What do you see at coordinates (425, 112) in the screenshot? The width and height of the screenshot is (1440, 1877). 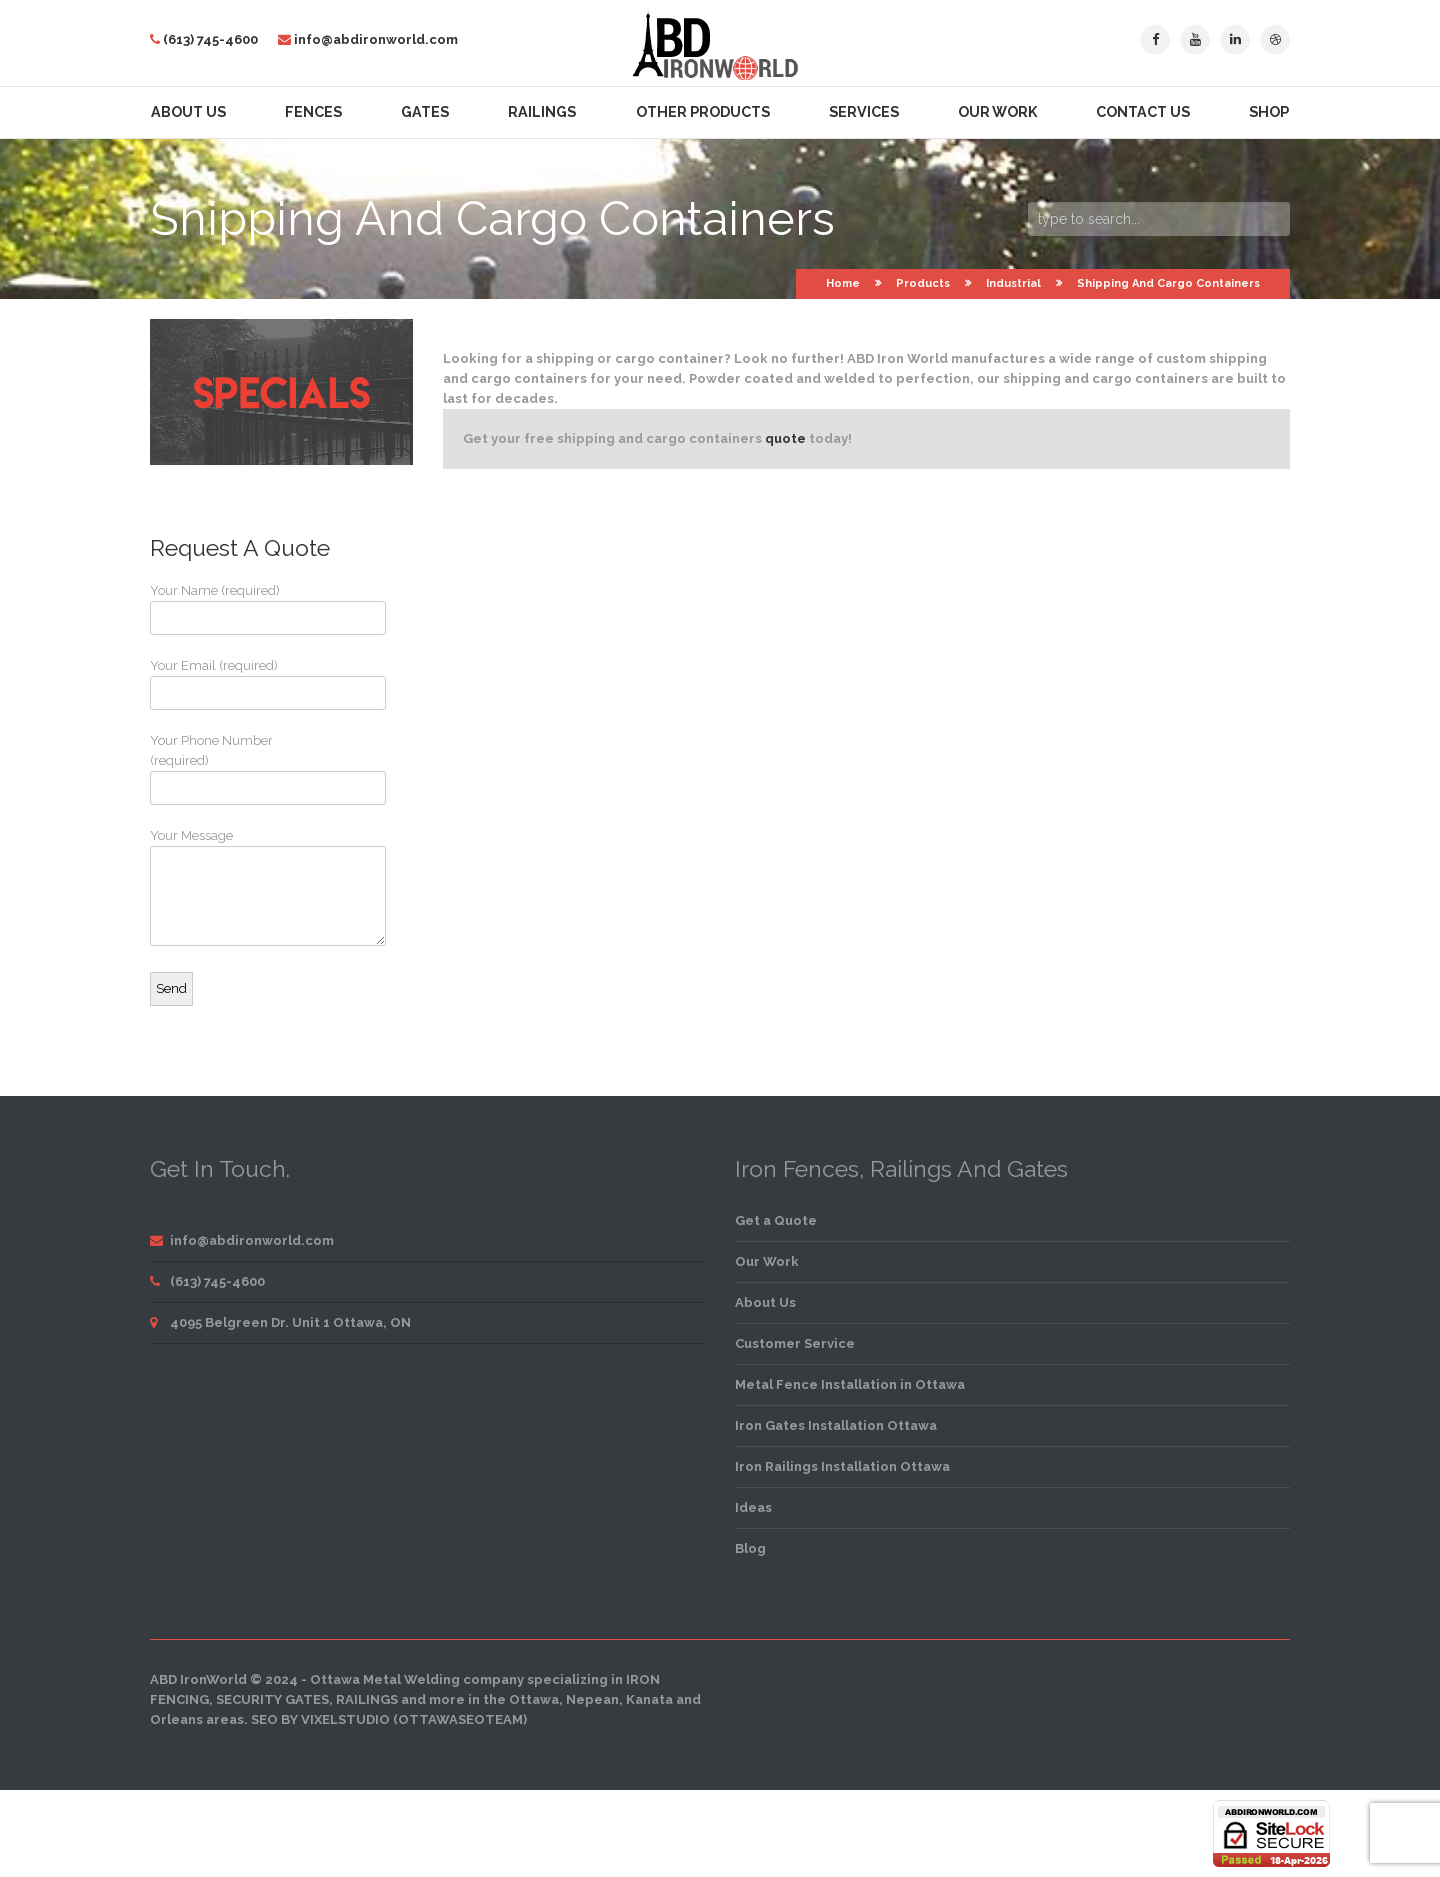 I see `Gates` at bounding box center [425, 112].